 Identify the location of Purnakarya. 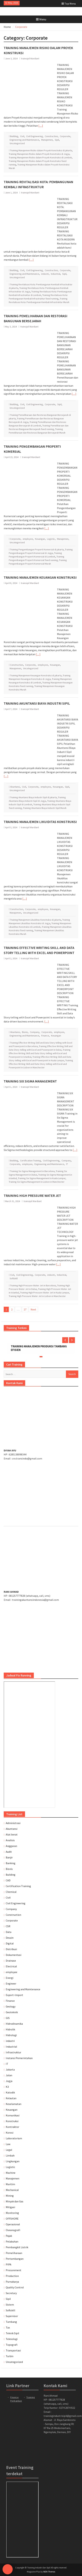
(12, 2281).